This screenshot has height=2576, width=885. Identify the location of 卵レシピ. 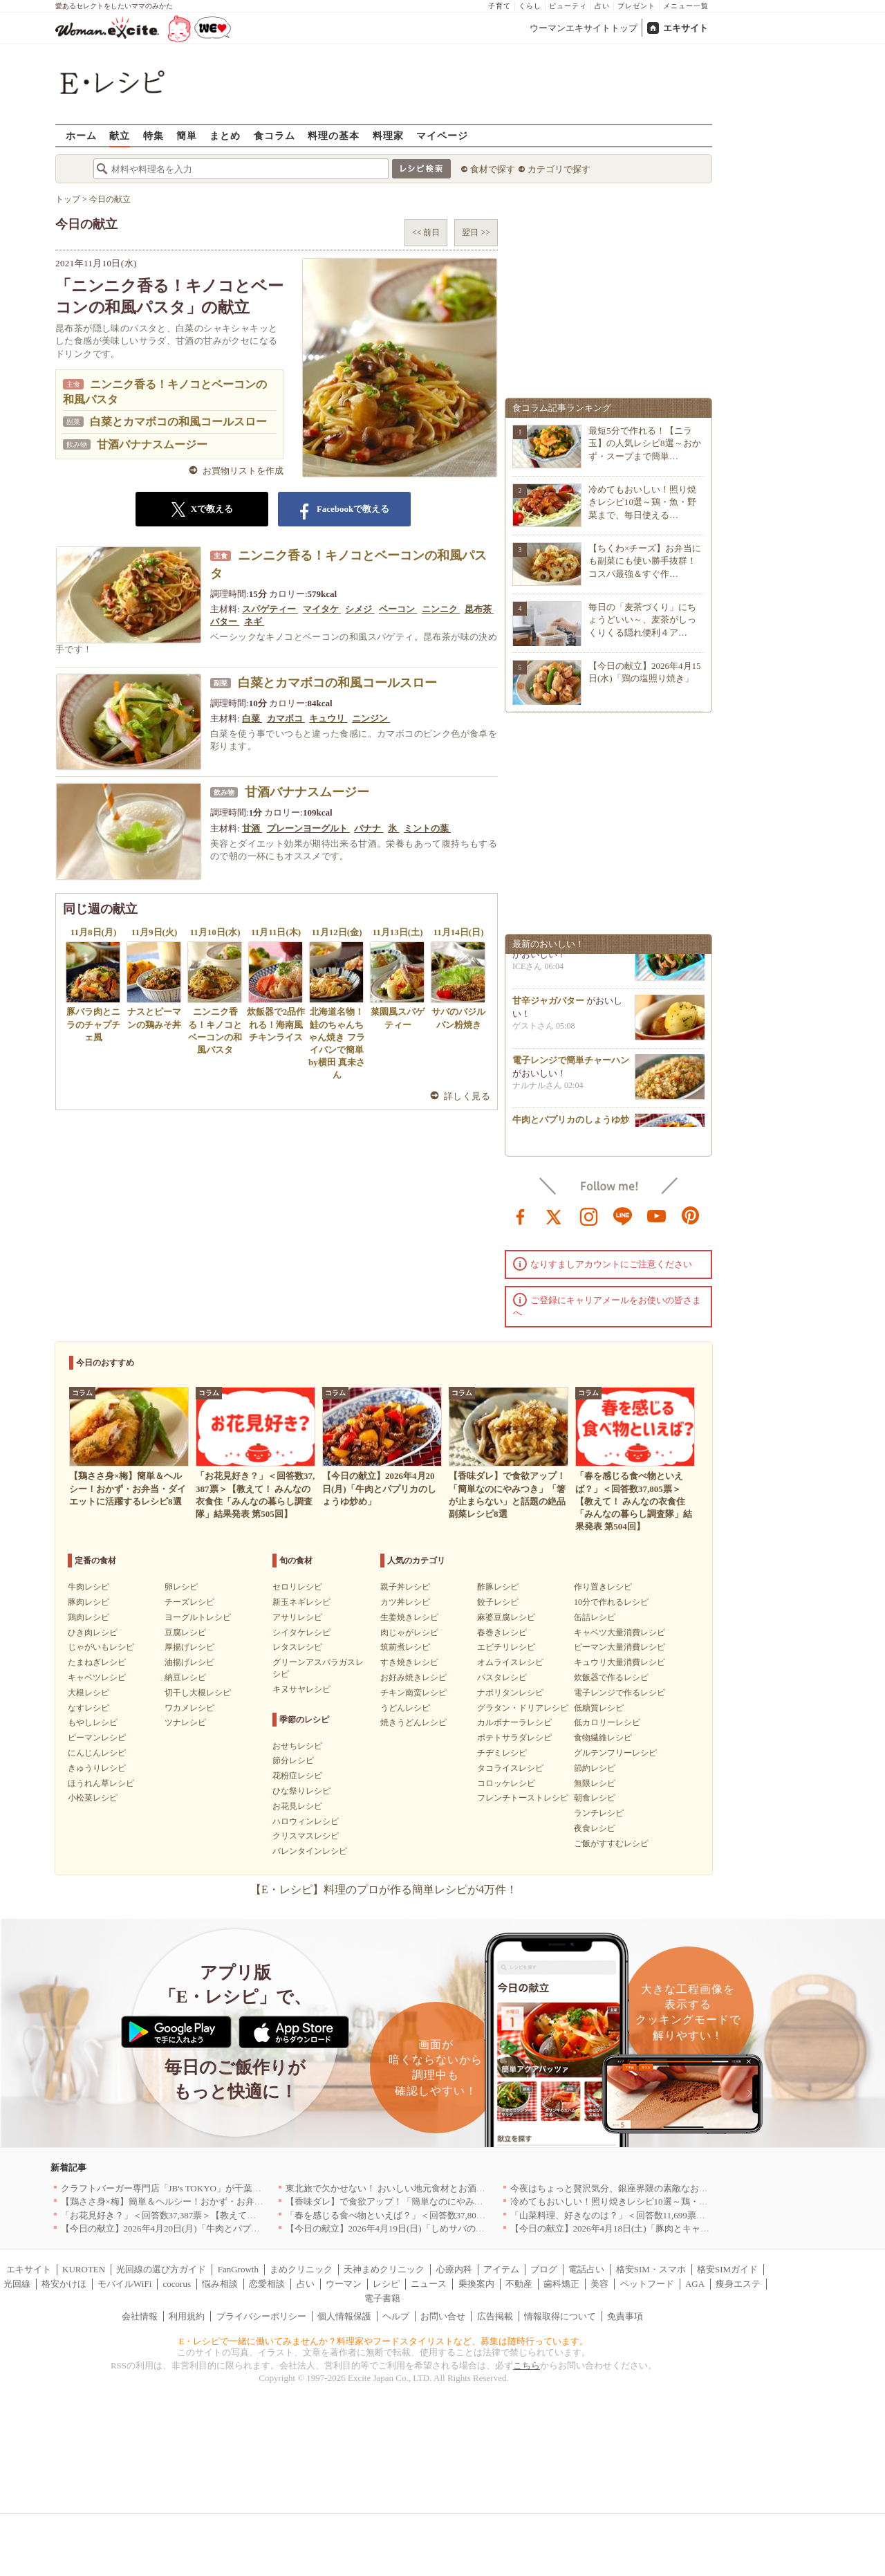
(181, 1587).